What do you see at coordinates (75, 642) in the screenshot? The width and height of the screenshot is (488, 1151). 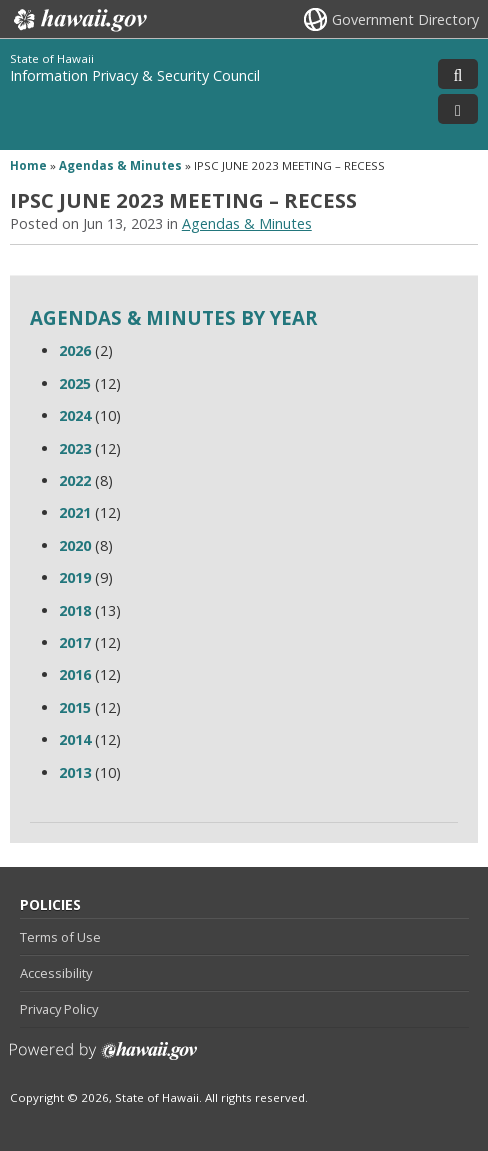 I see `2017` at bounding box center [75, 642].